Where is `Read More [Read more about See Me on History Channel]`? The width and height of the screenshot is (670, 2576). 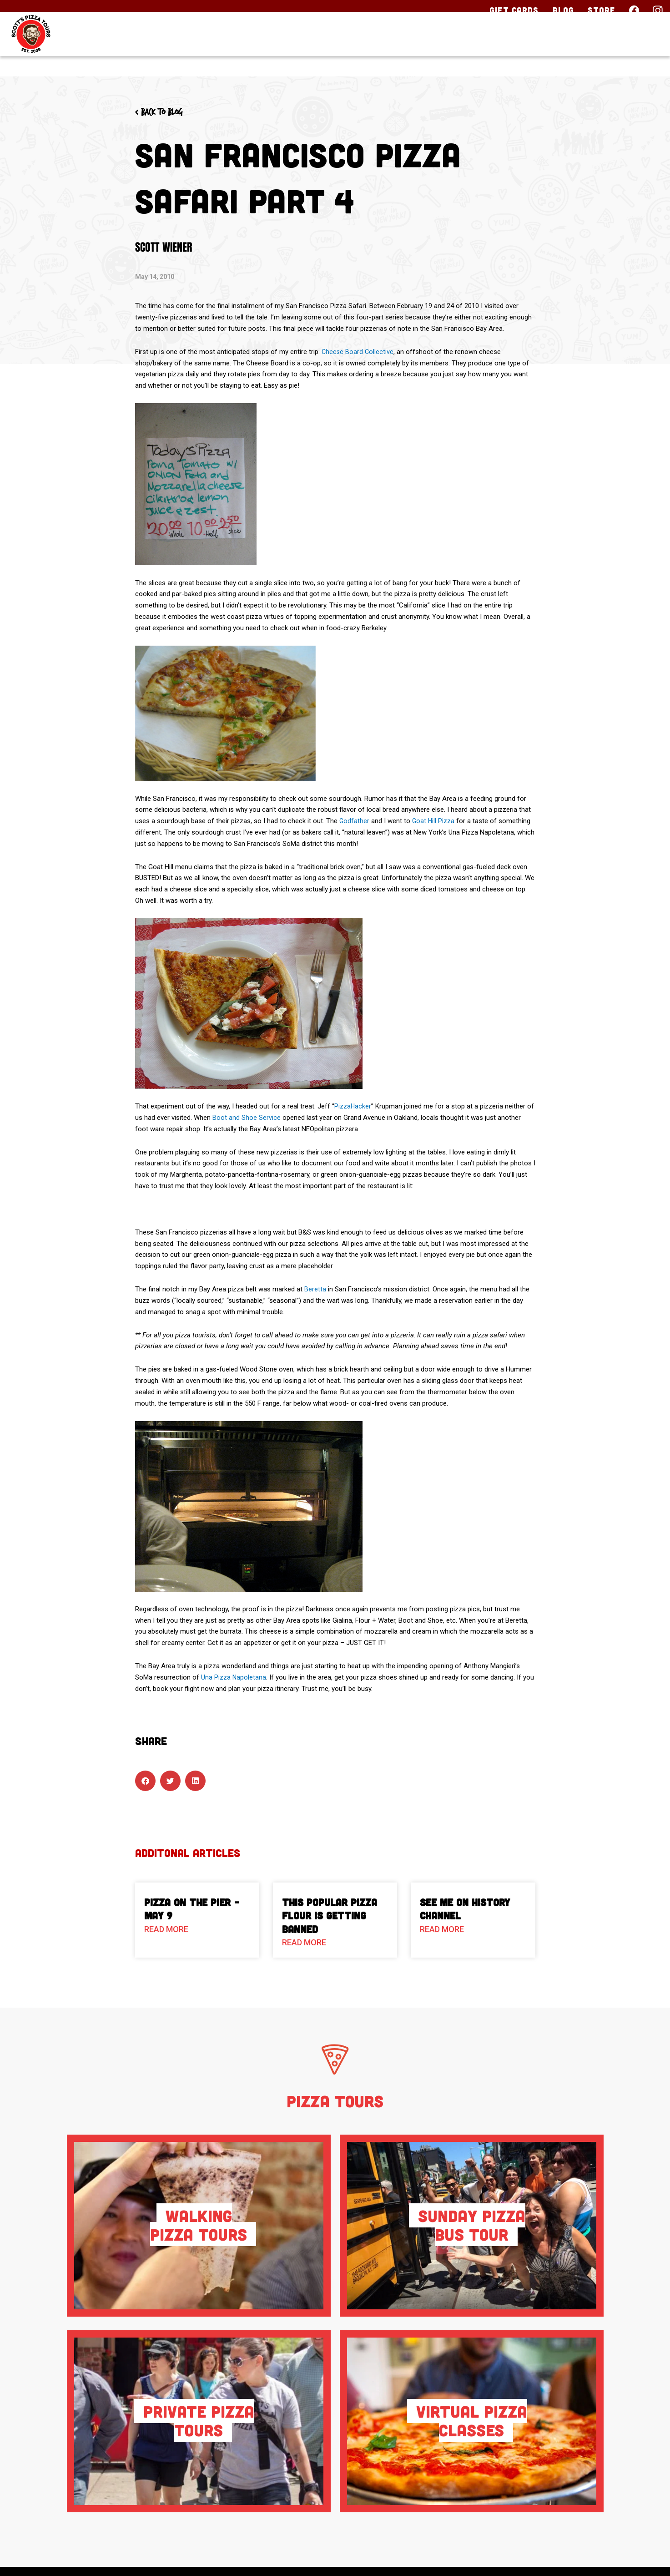
Read More [Read more about See Me on History Channel] is located at coordinates (442, 1929).